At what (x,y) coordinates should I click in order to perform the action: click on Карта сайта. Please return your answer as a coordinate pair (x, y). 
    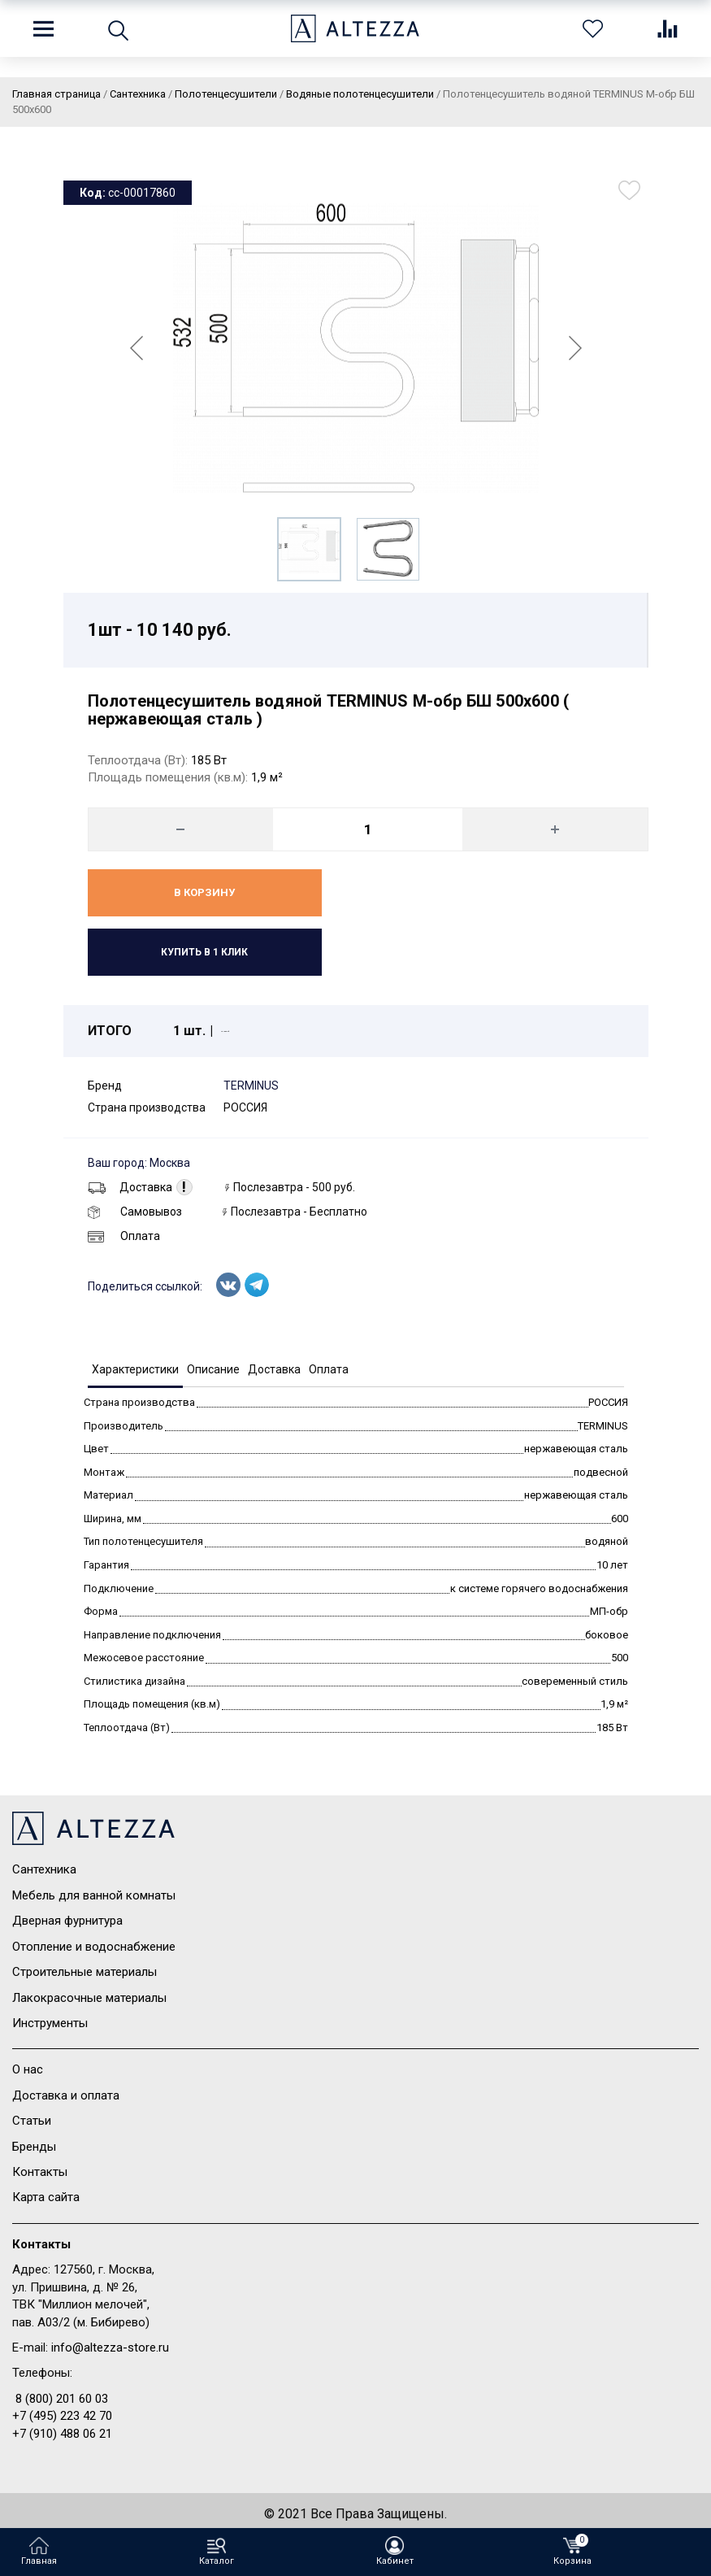
    Looking at the image, I should click on (46, 2197).